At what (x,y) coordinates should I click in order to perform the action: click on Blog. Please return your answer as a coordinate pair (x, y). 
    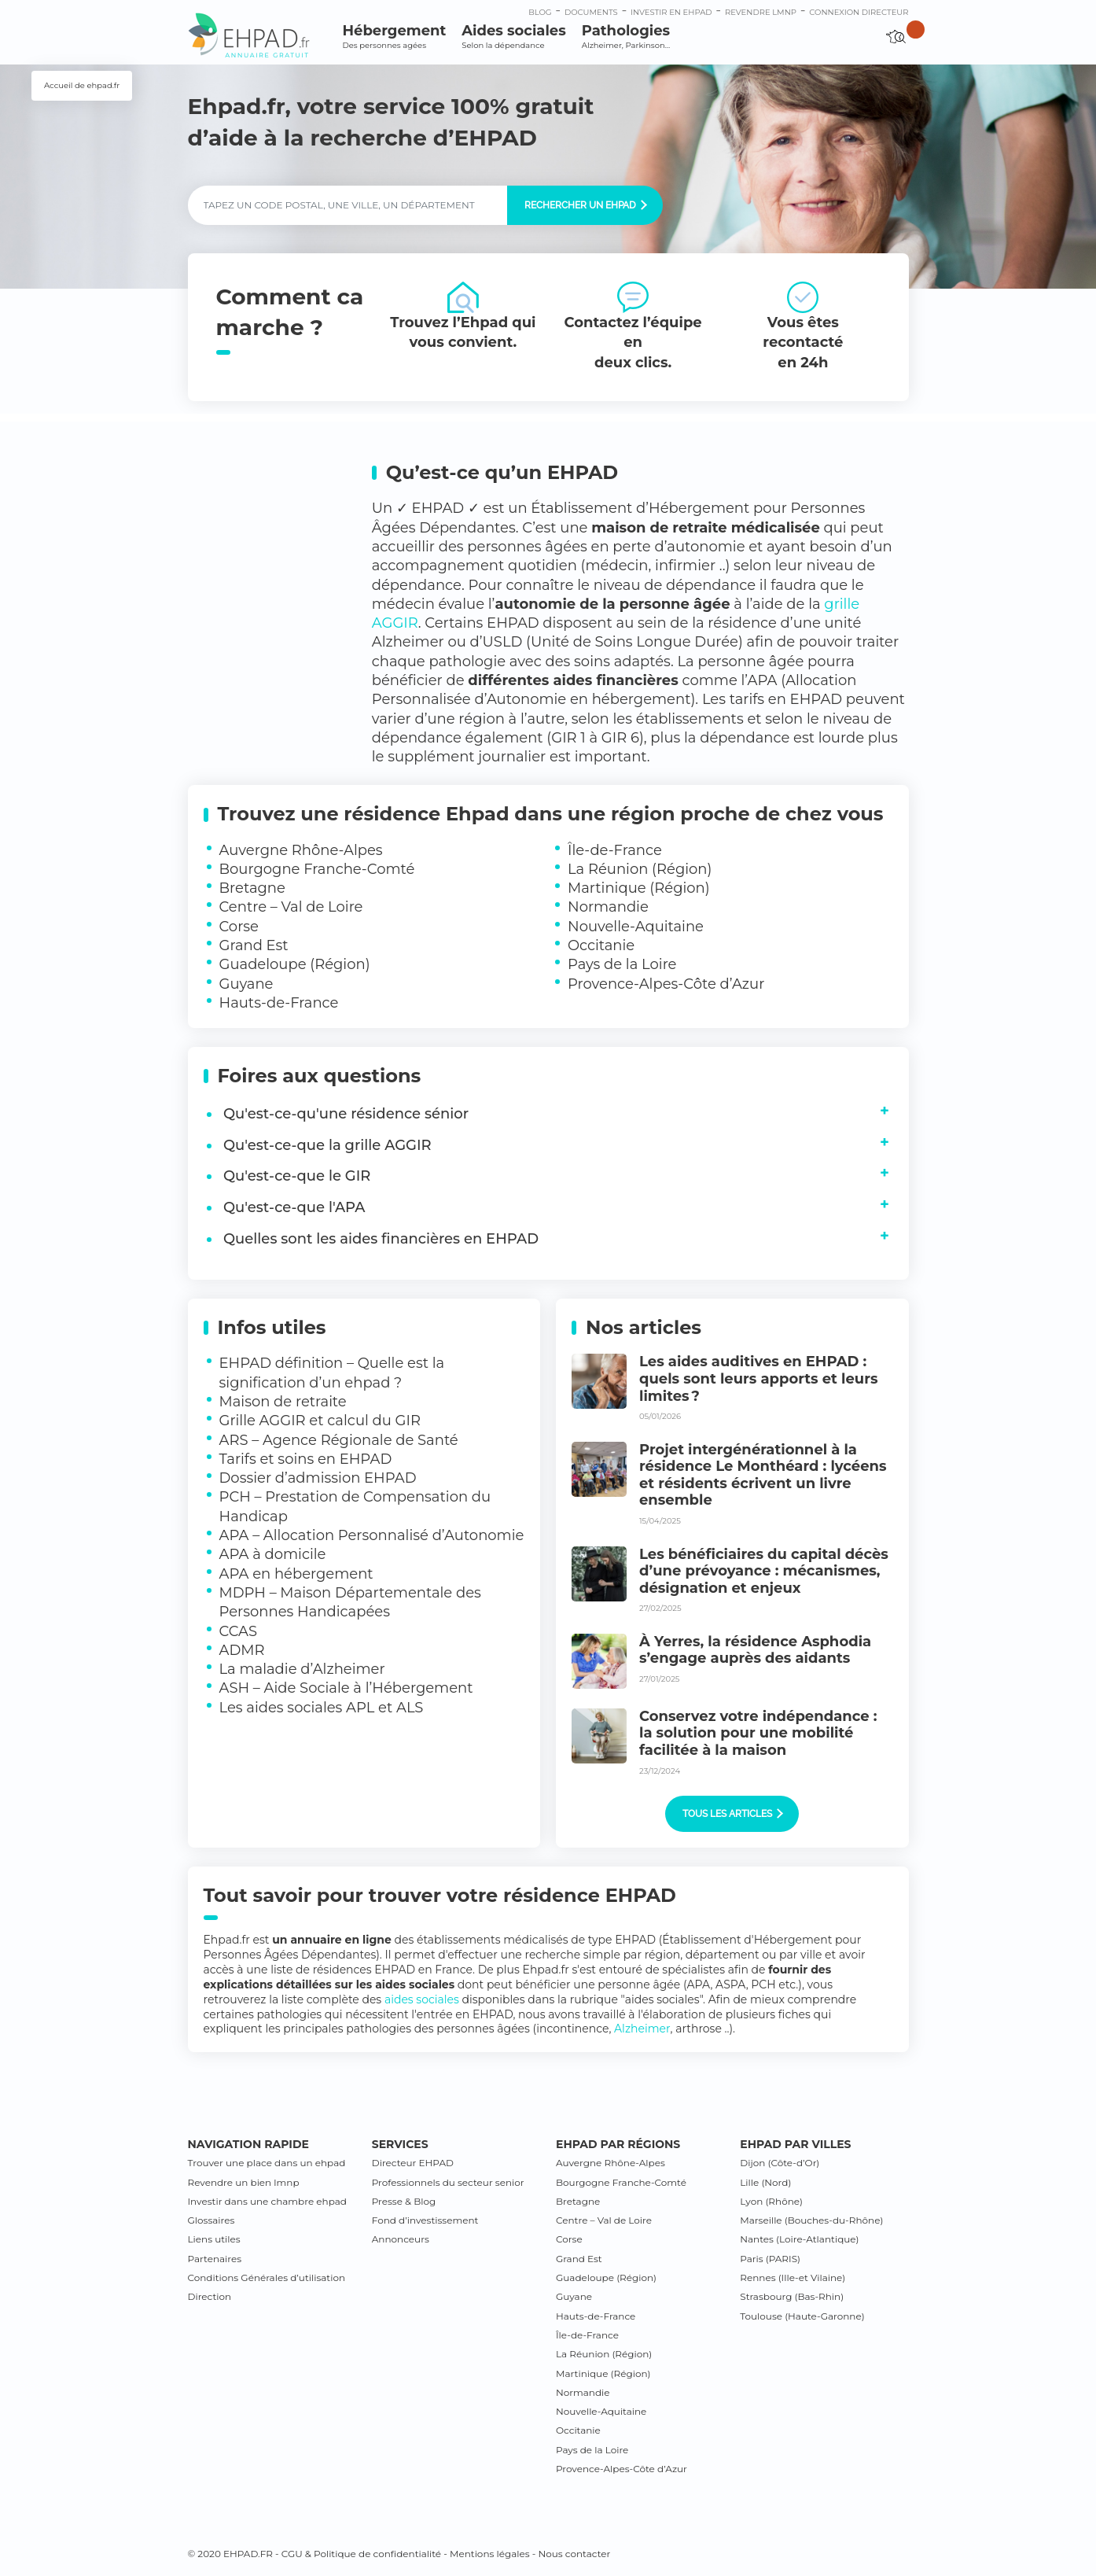
    Looking at the image, I should click on (539, 12).